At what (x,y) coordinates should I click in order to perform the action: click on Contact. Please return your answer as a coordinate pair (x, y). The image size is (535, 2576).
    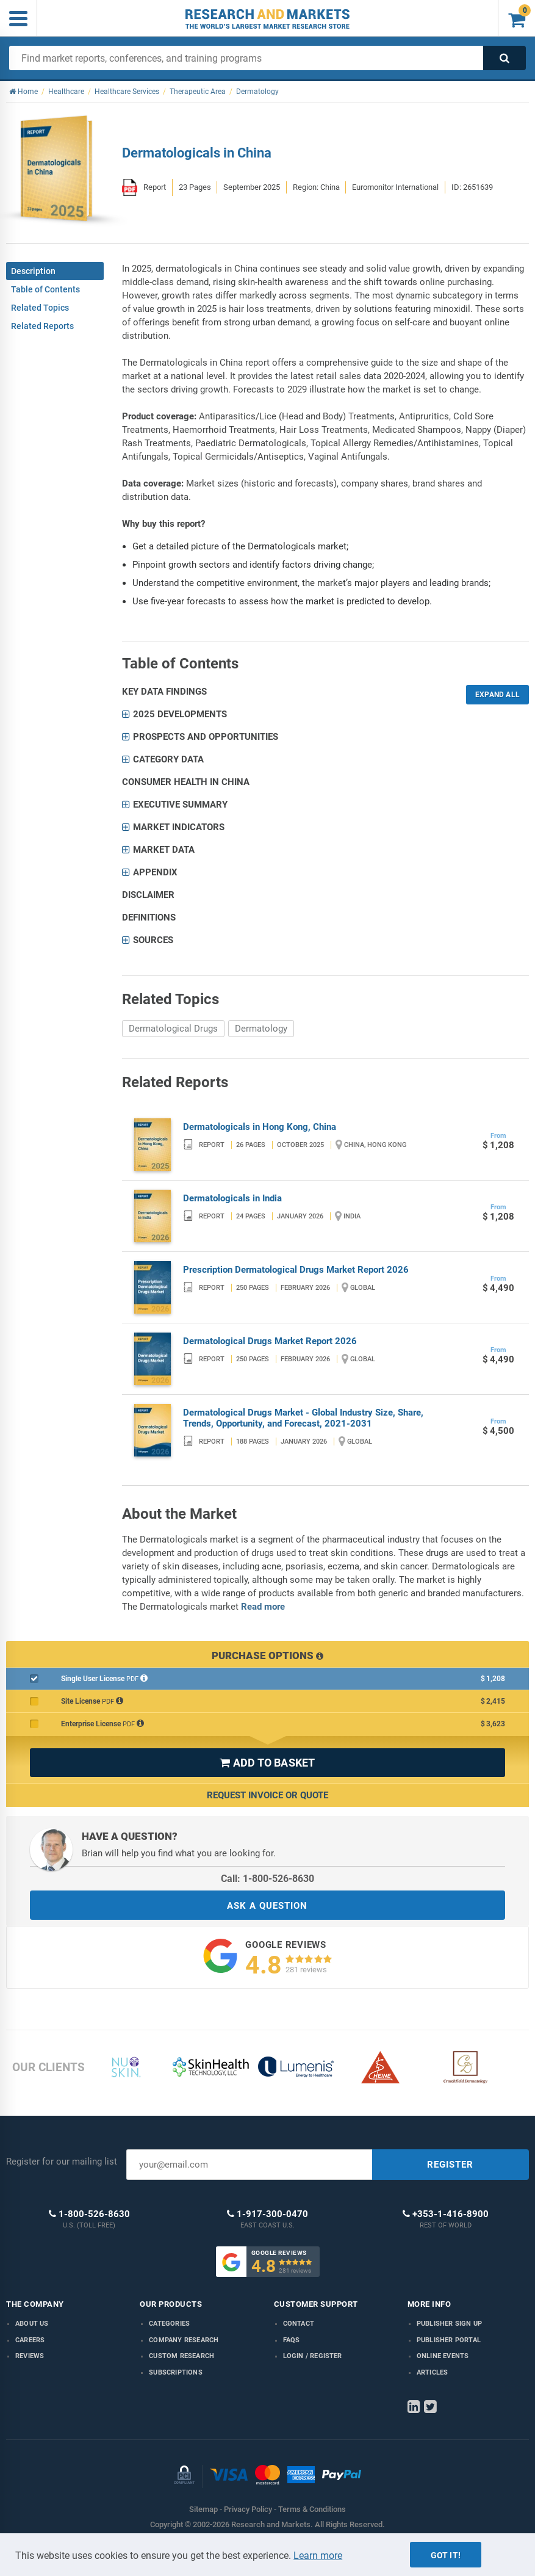
    Looking at the image, I should click on (298, 2324).